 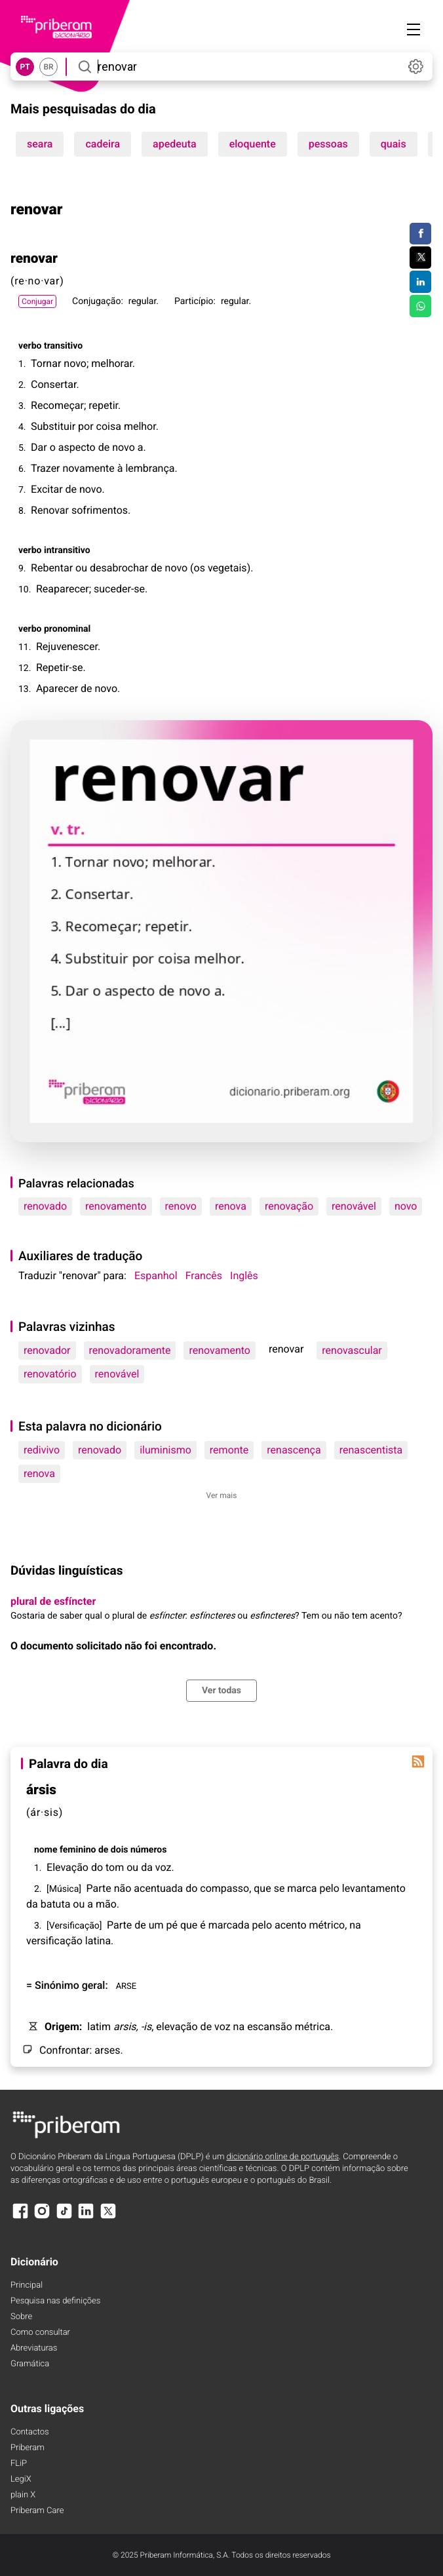 What do you see at coordinates (252, 144) in the screenshot?
I see `eloquente` at bounding box center [252, 144].